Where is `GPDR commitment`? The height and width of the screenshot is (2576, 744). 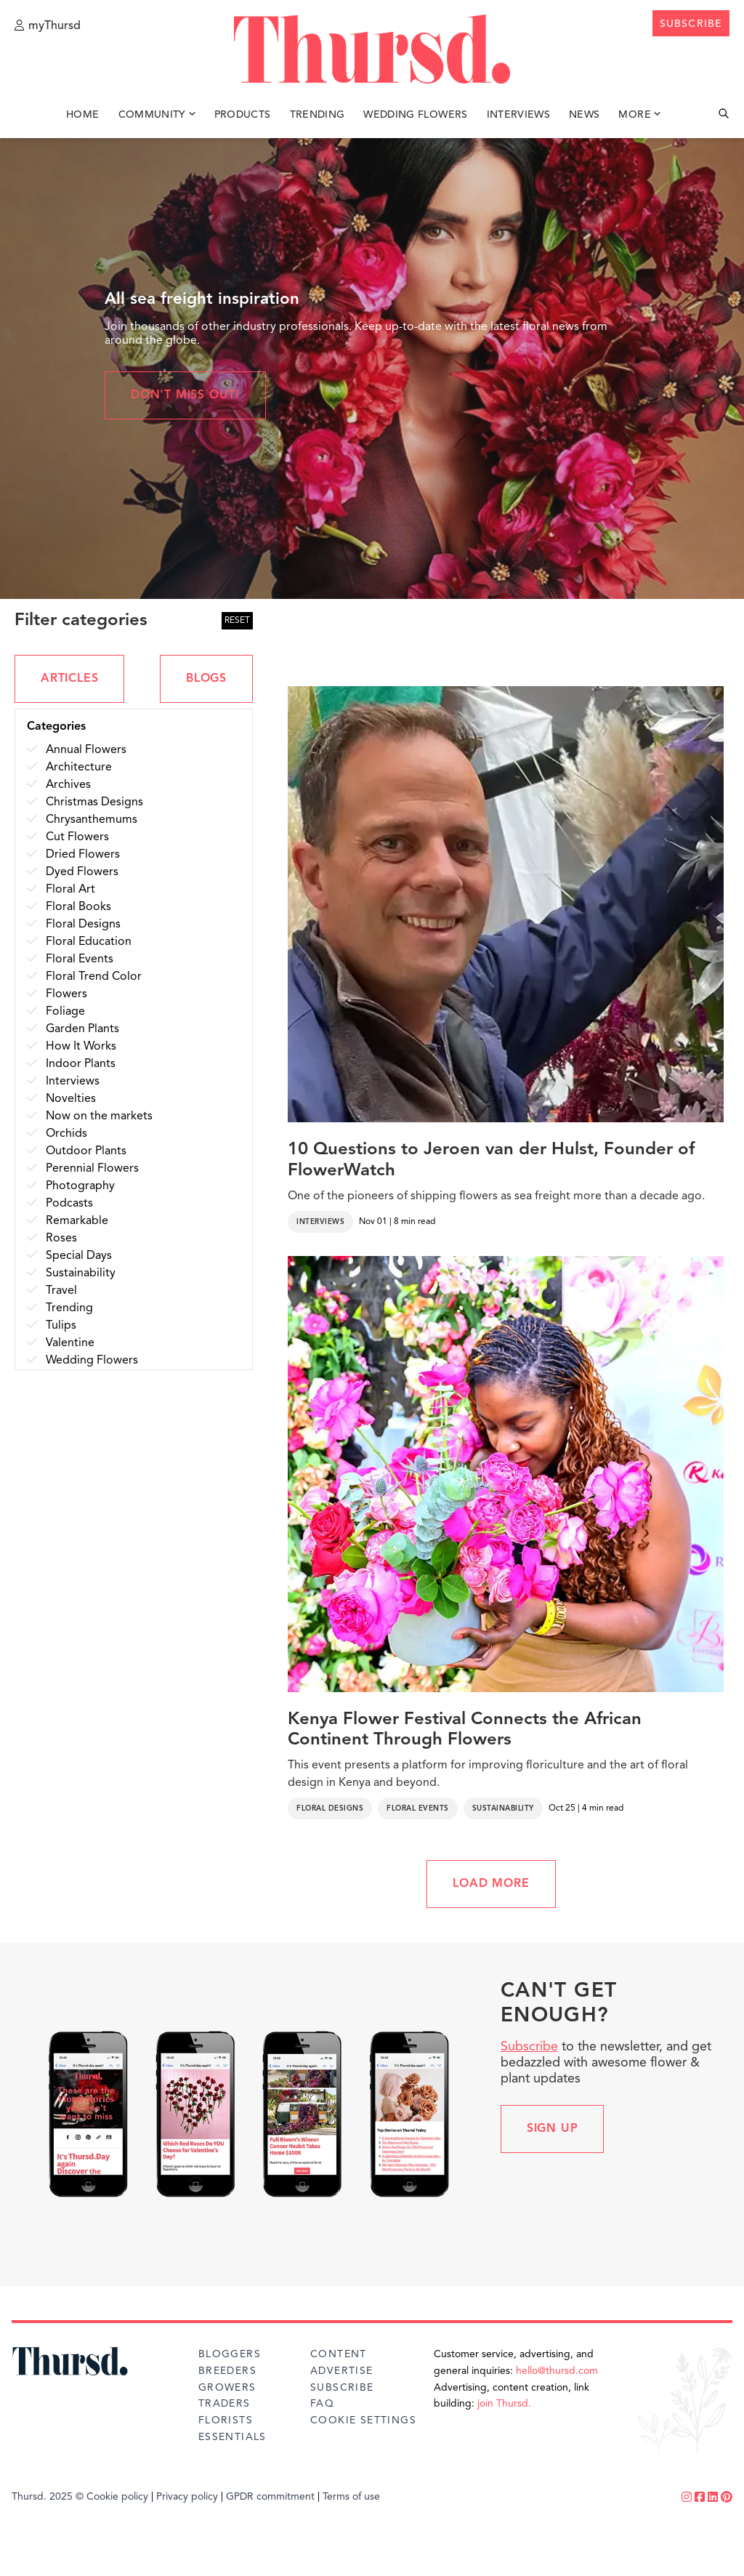 GPDR commitment is located at coordinates (270, 2497).